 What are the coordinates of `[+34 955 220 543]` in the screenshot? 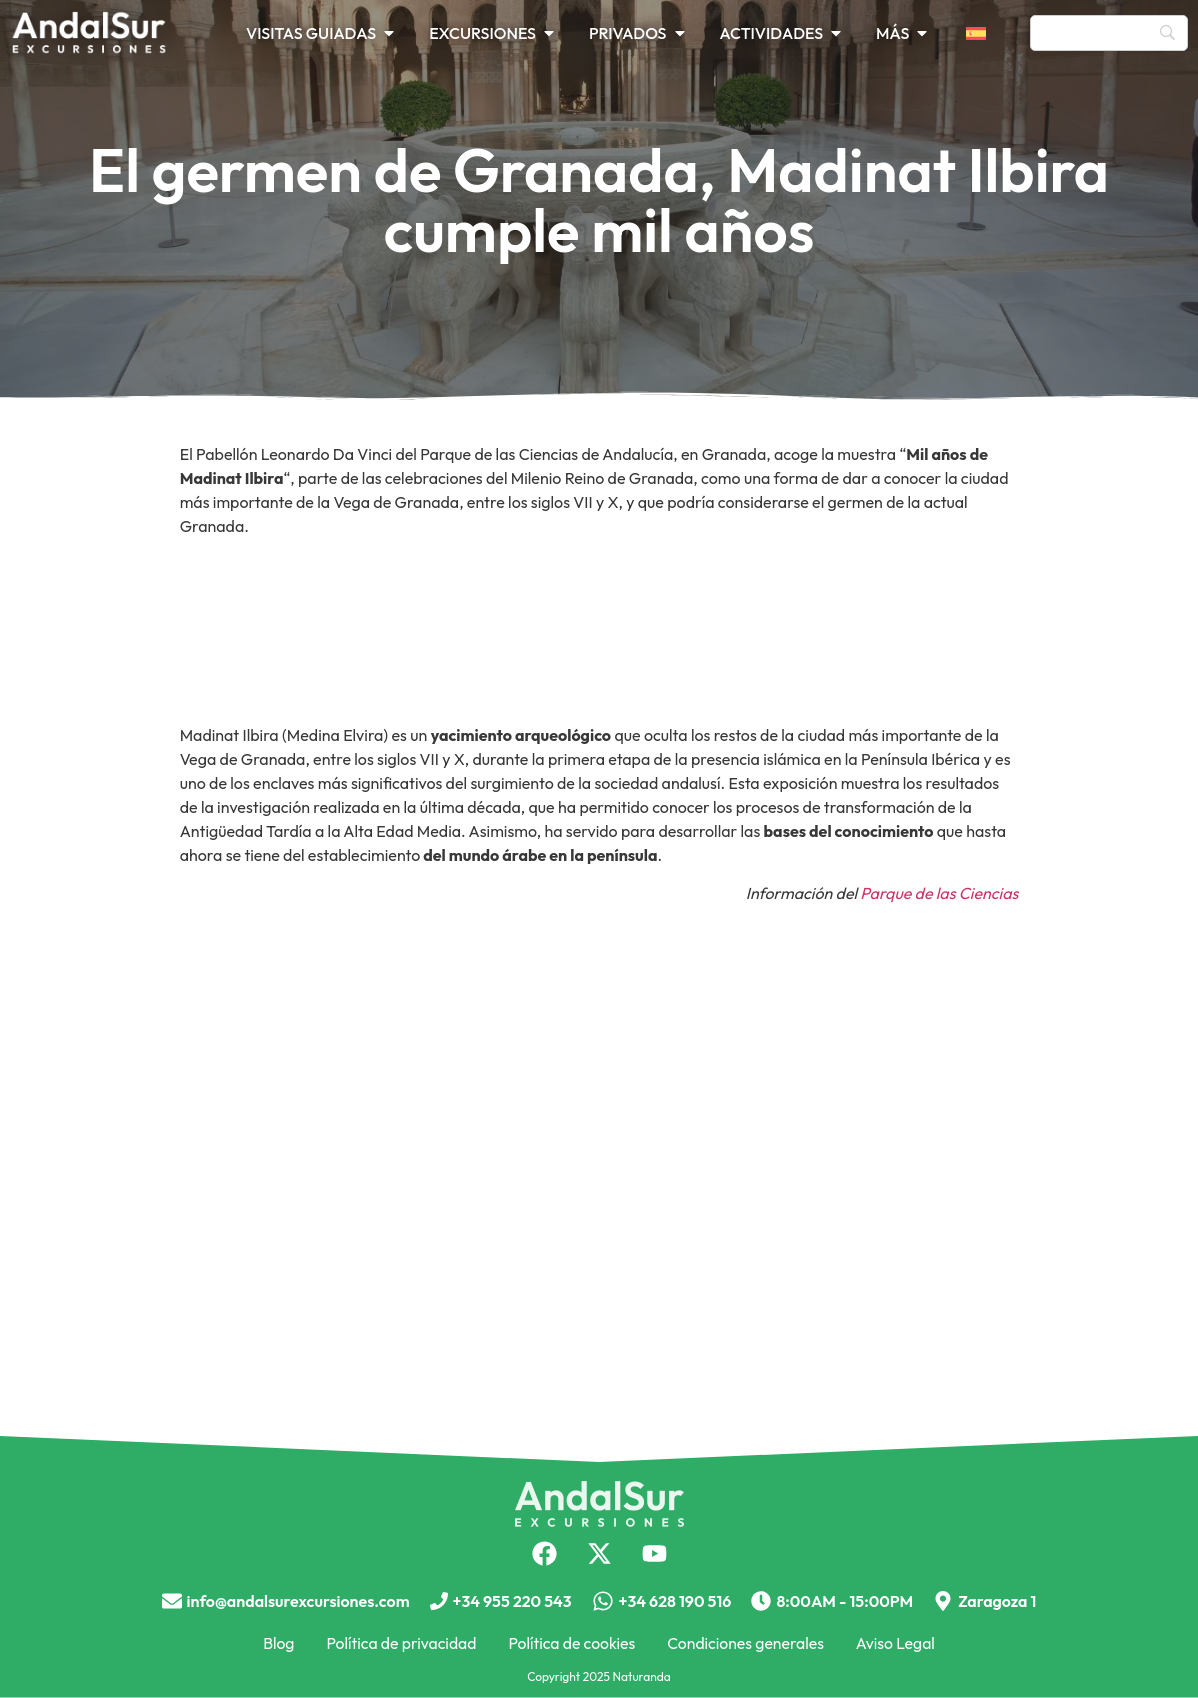 It's located at (439, 1601).